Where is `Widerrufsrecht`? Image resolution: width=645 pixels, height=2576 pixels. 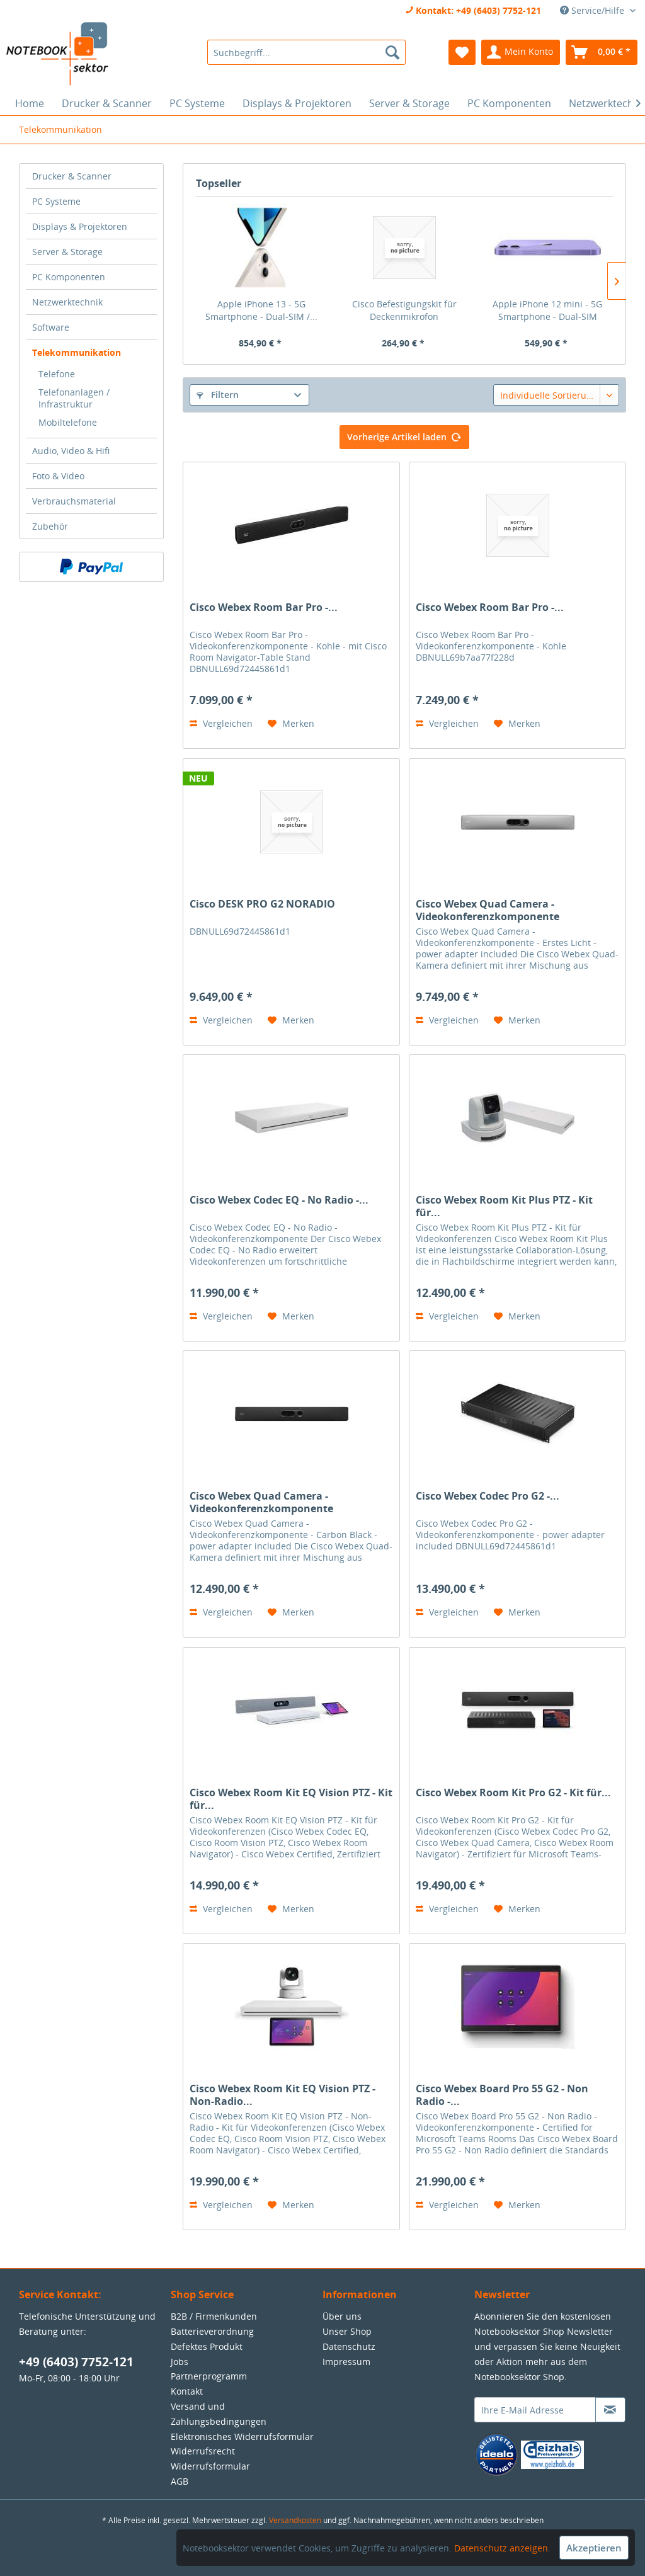 Widerrufsrecht is located at coordinates (203, 2451).